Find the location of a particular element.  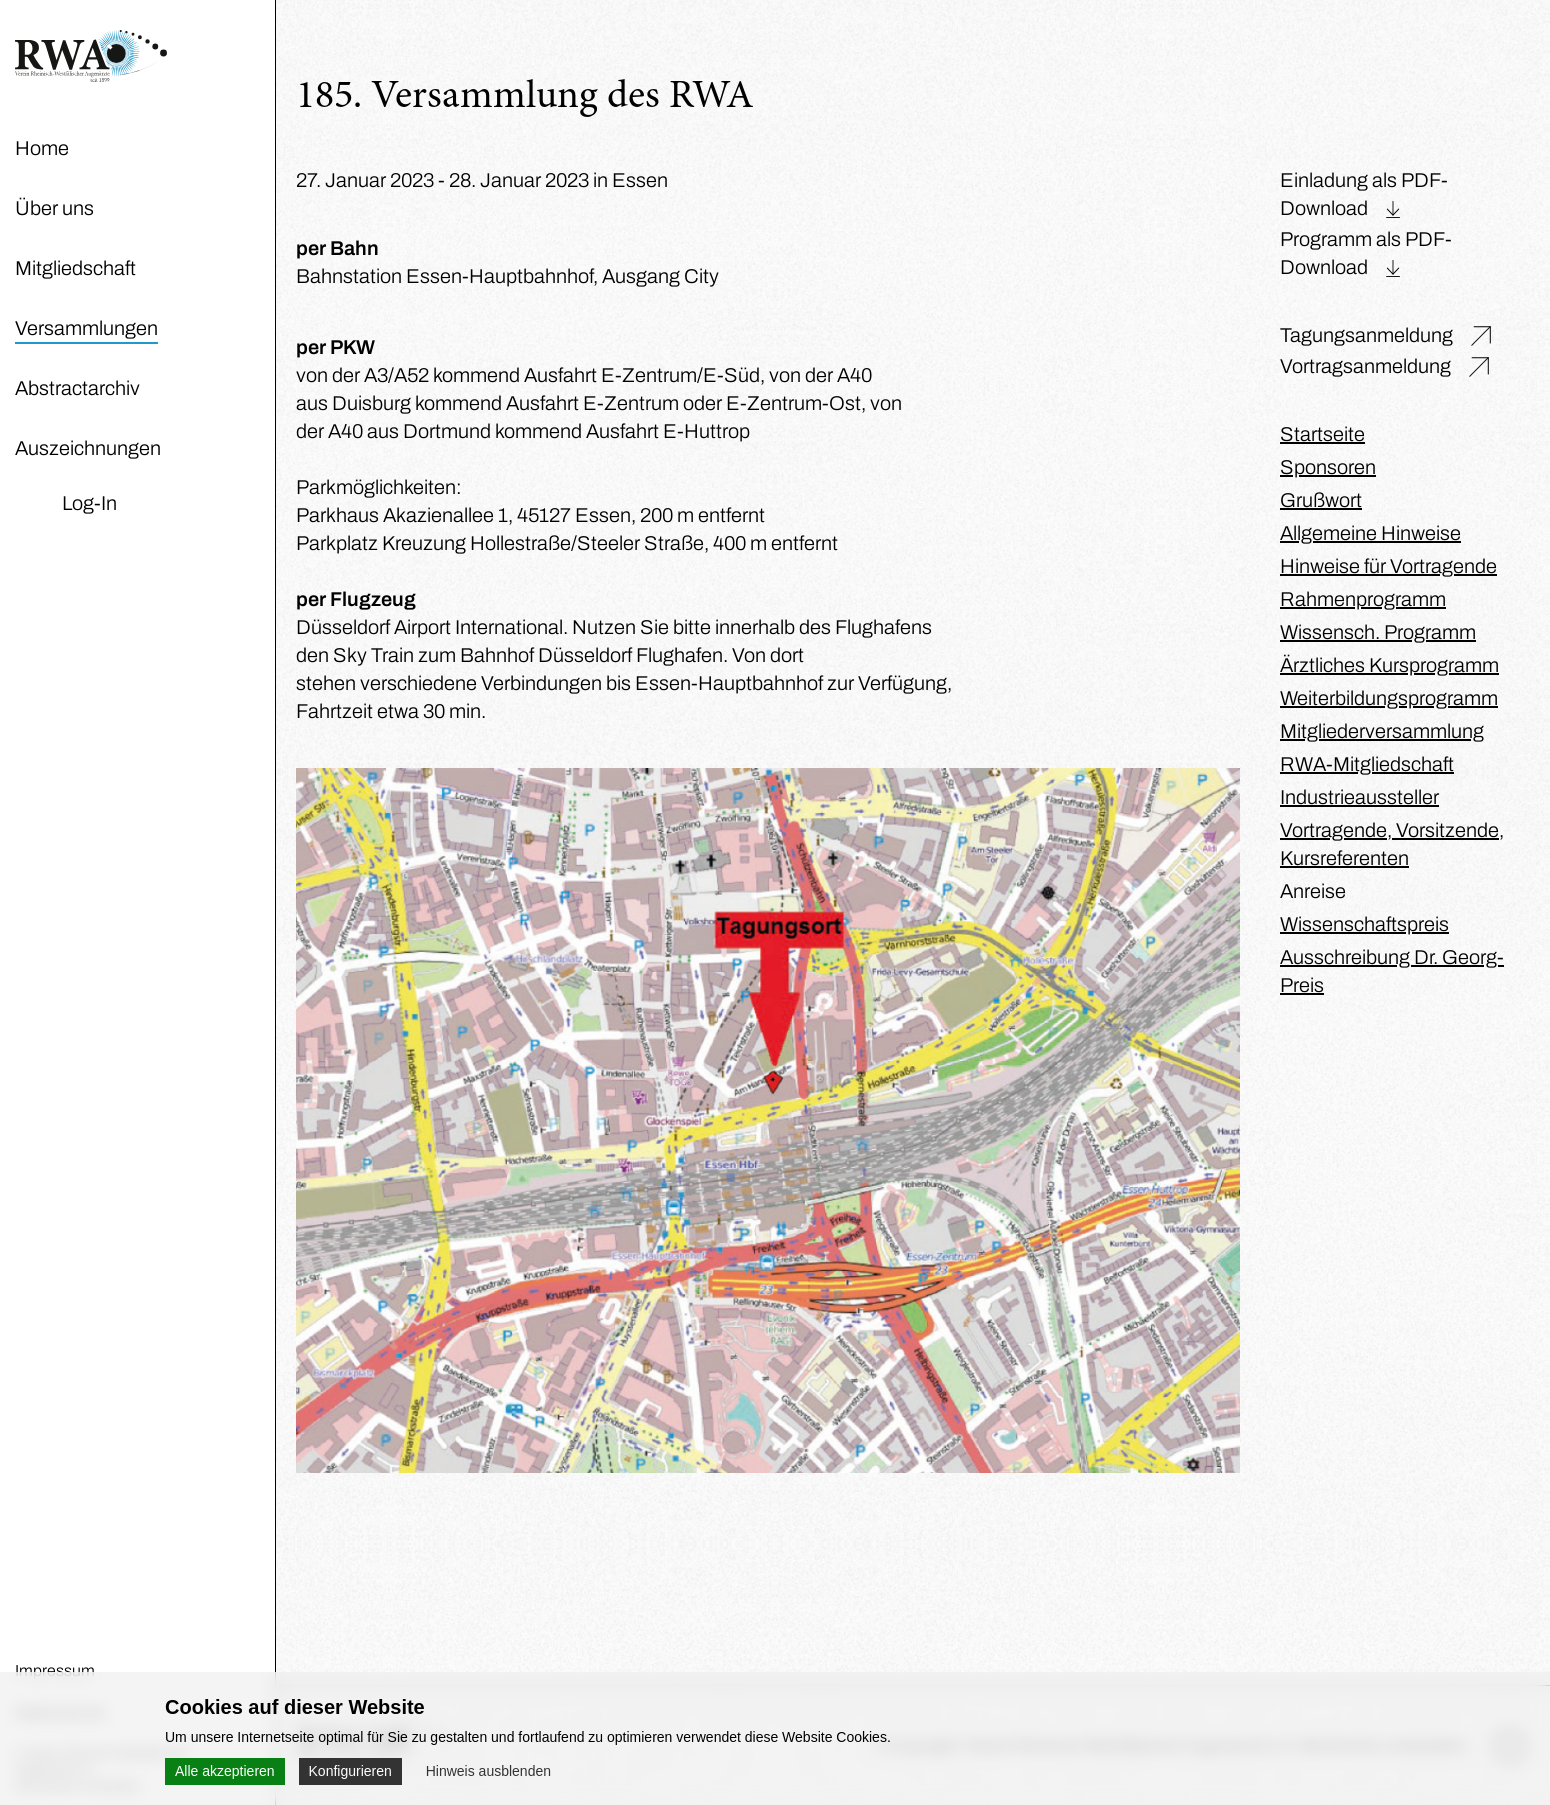

27. Januar 2023 - 28. Januar 2023 in Essen is located at coordinates (482, 180).